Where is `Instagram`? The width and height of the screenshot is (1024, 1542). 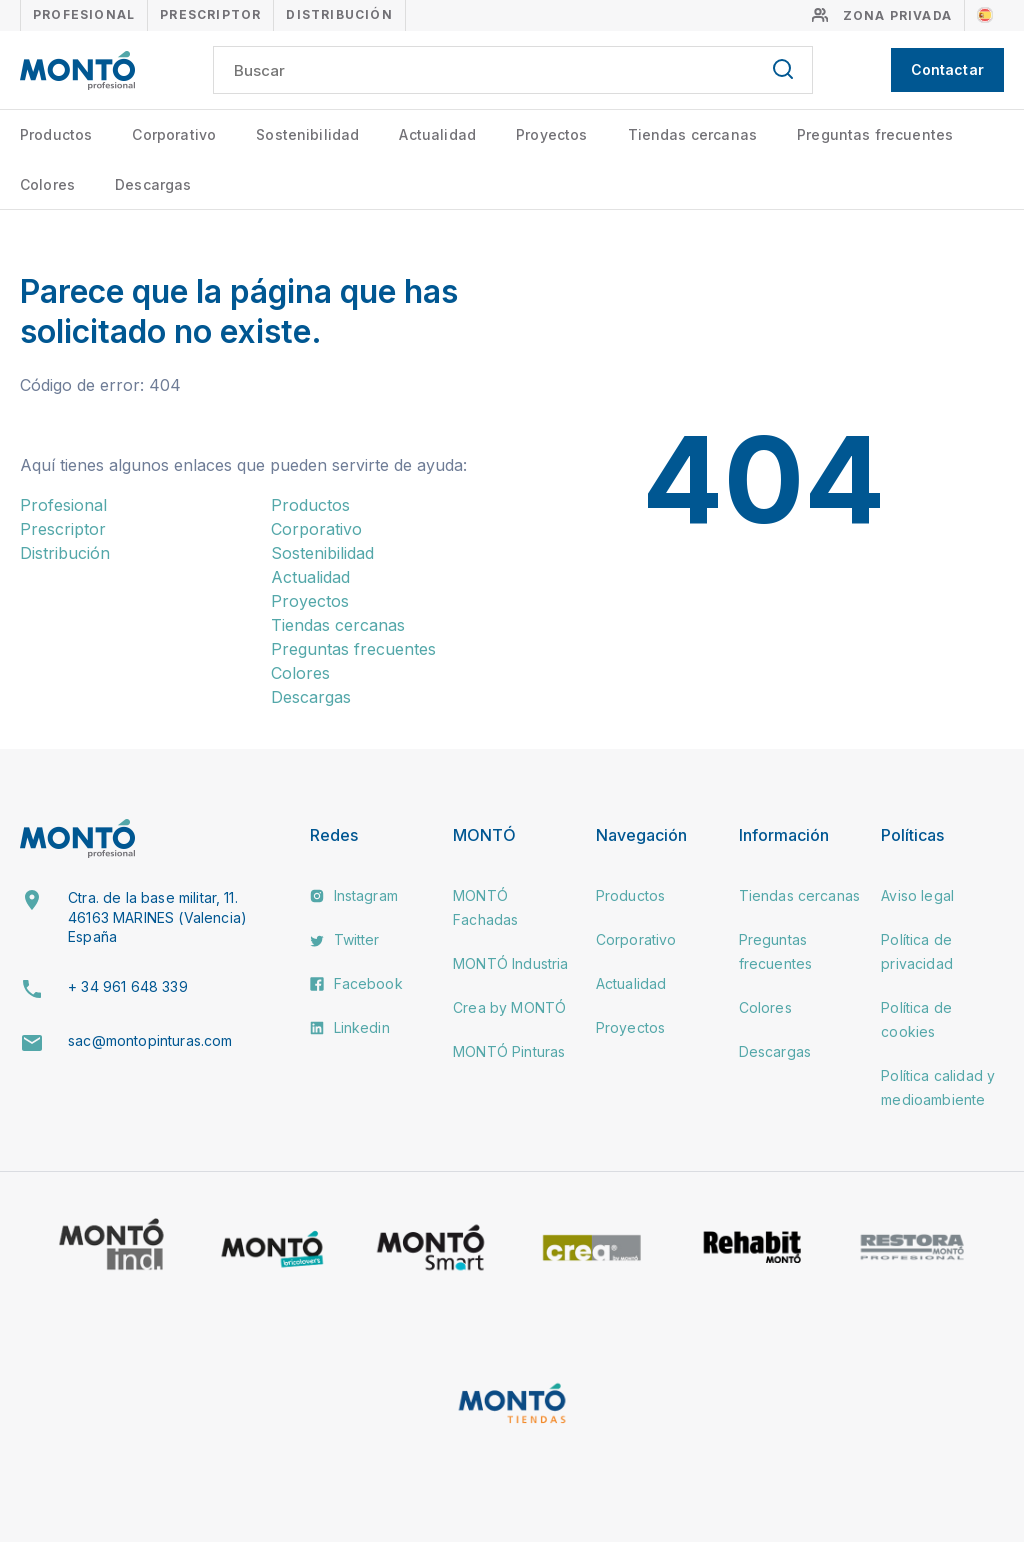 Instagram is located at coordinates (354, 895).